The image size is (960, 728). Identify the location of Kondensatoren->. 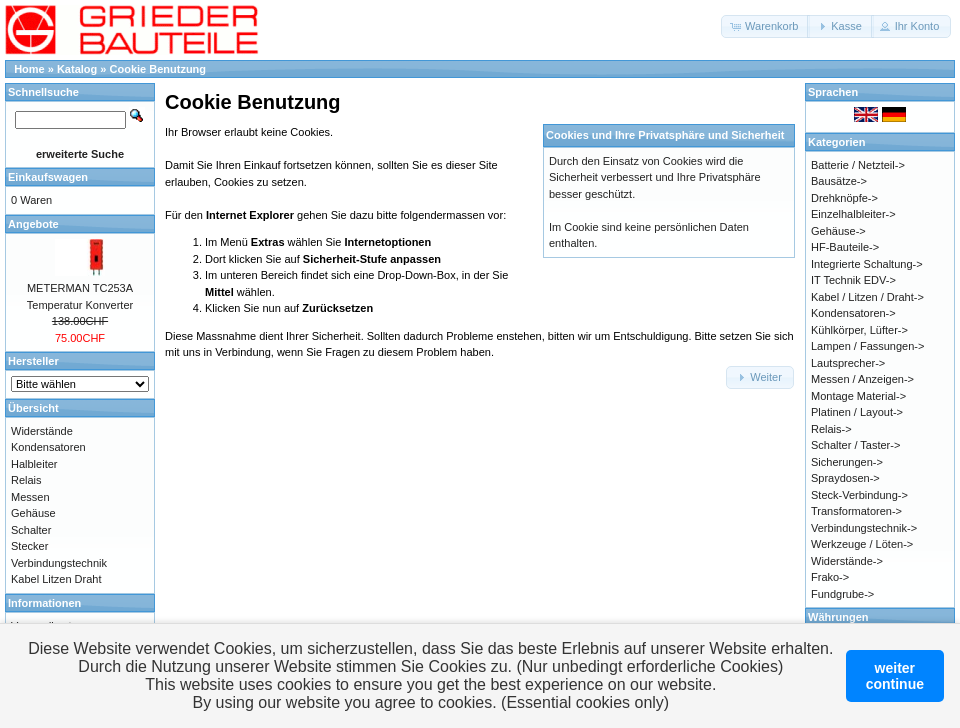
(853, 313).